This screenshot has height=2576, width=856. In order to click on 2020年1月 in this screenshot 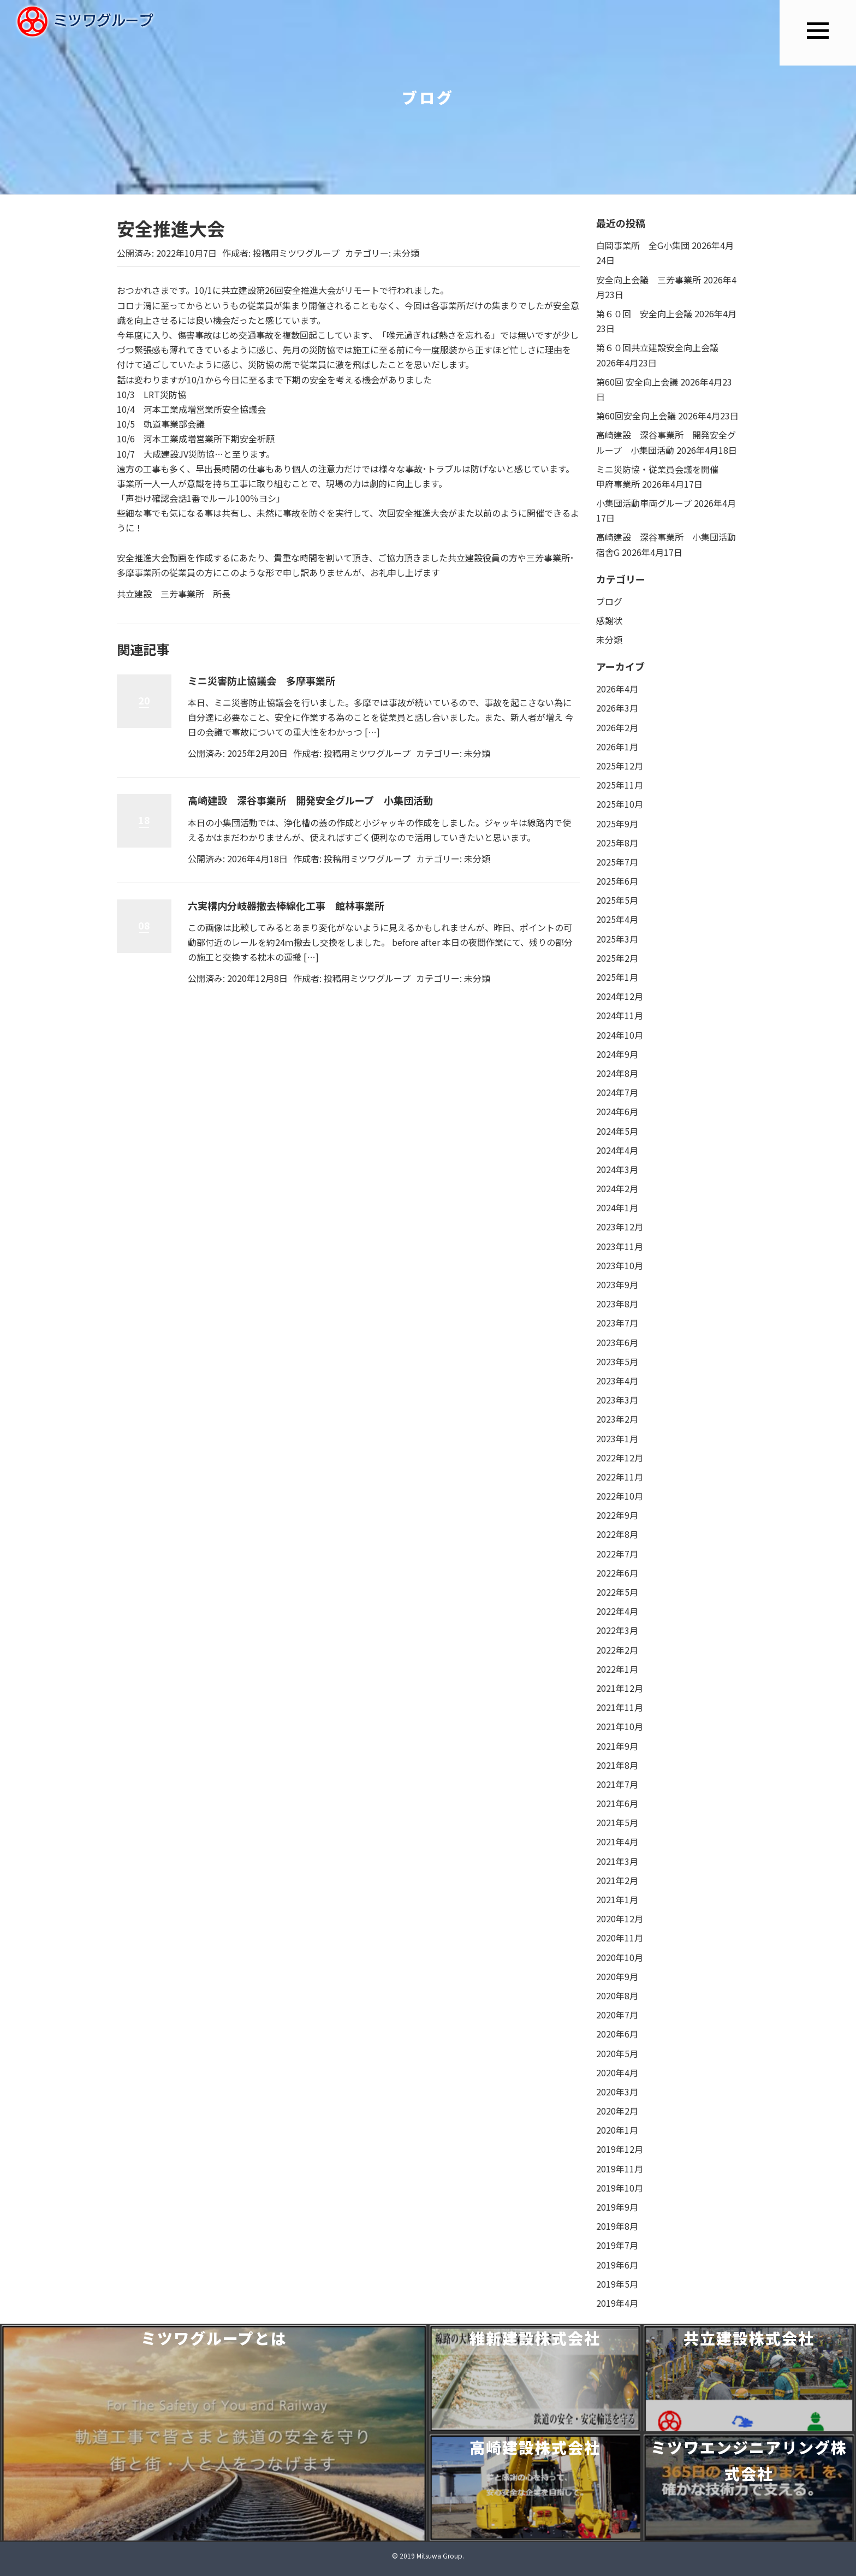, I will do `click(617, 2129)`.